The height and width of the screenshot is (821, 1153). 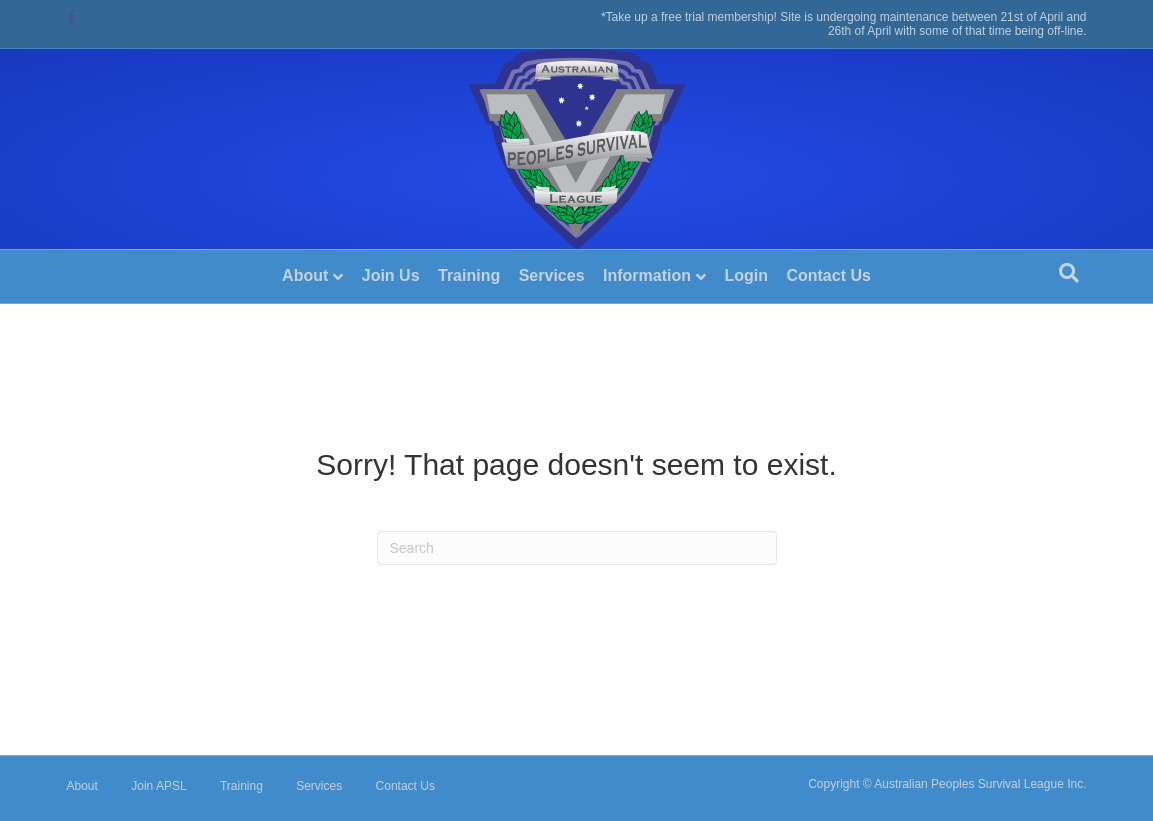 I want to click on Information, so click(x=647, y=275).